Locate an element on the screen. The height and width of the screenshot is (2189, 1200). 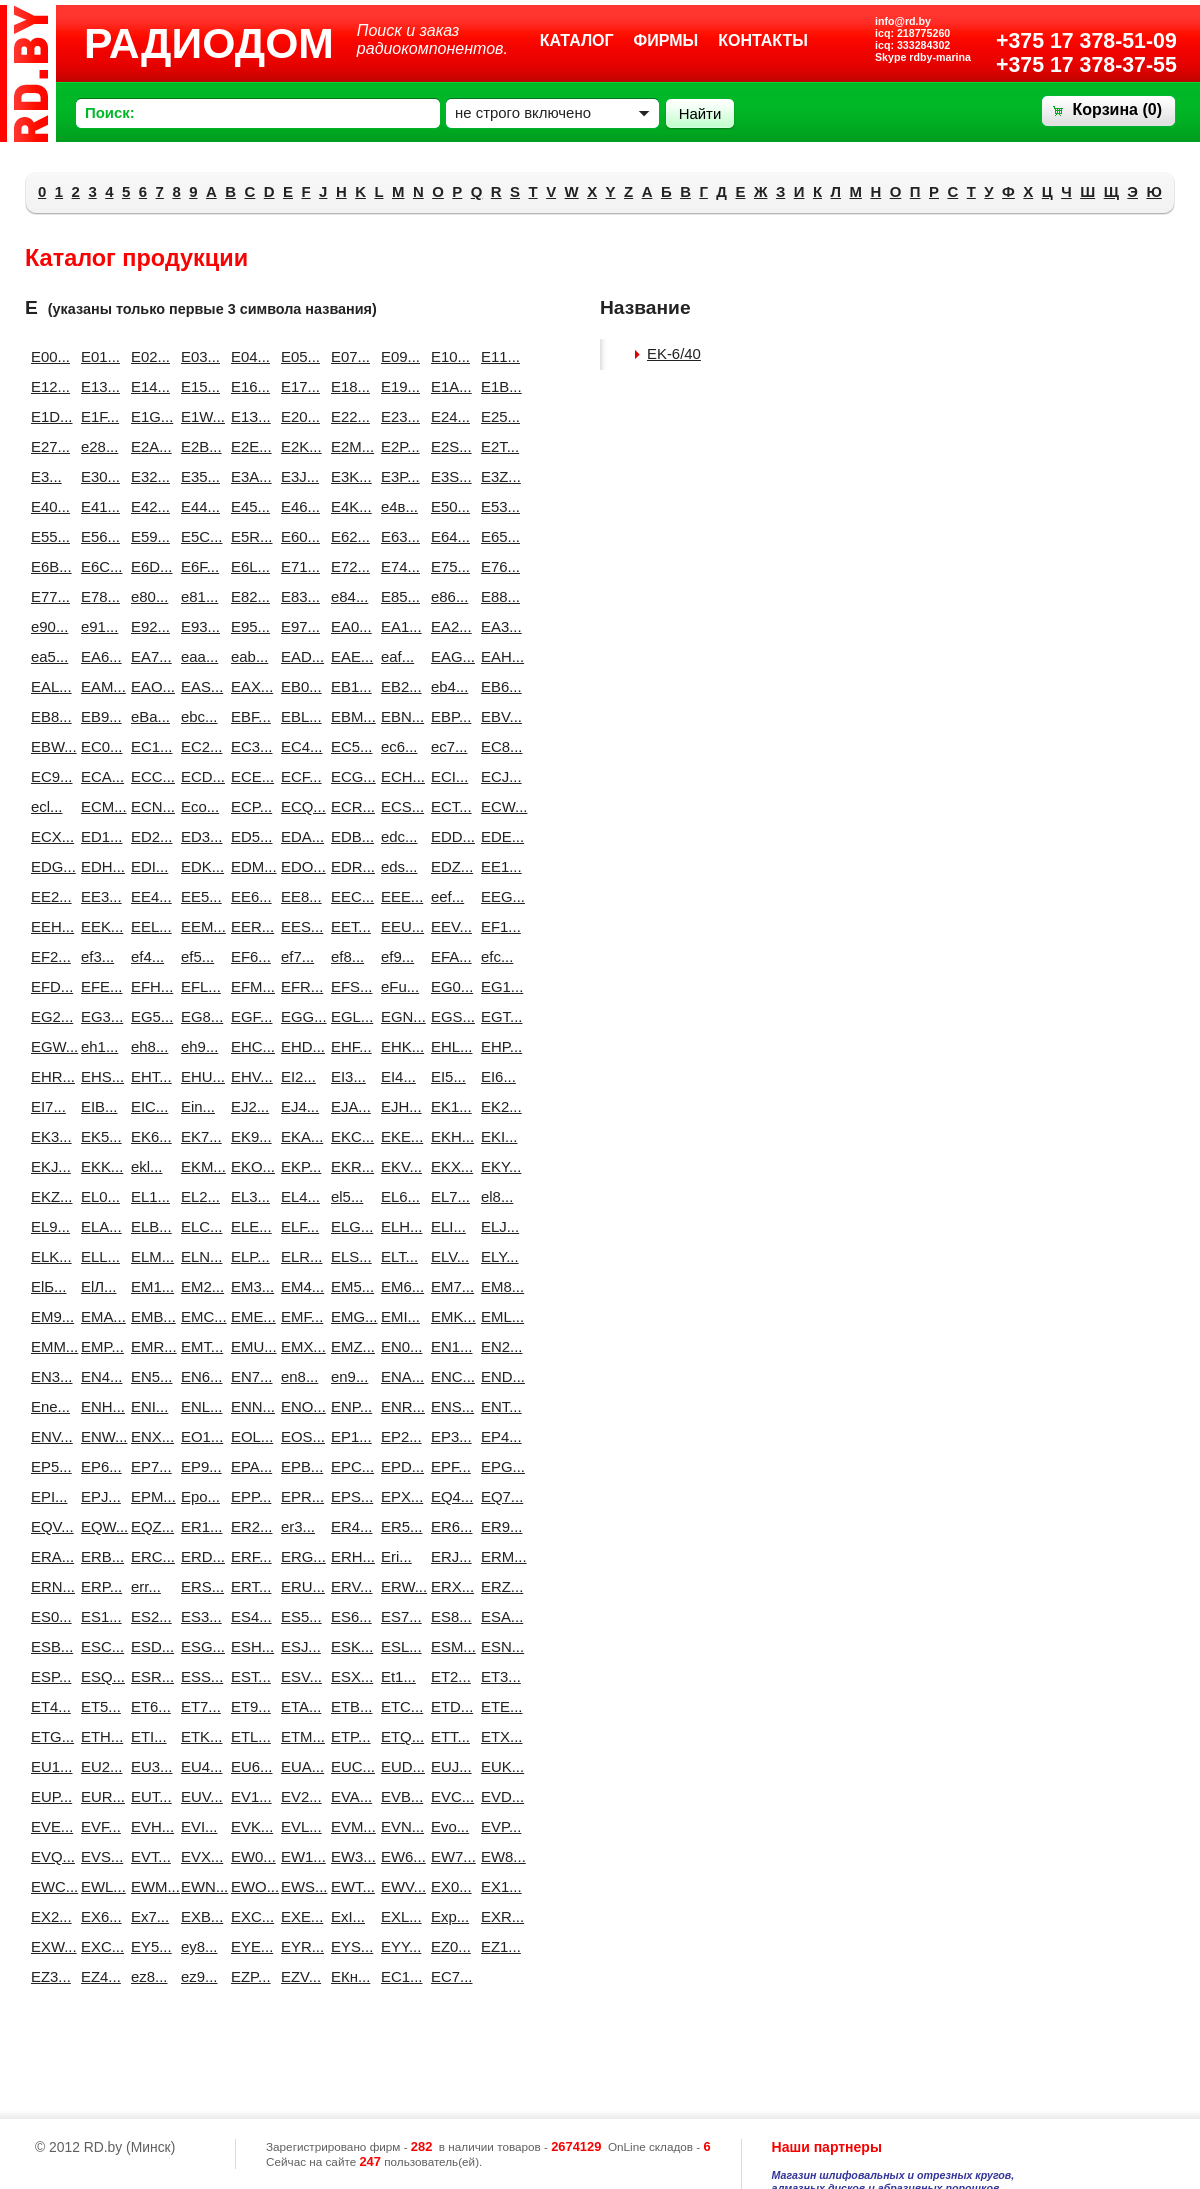
EDB... is located at coordinates (348, 836).